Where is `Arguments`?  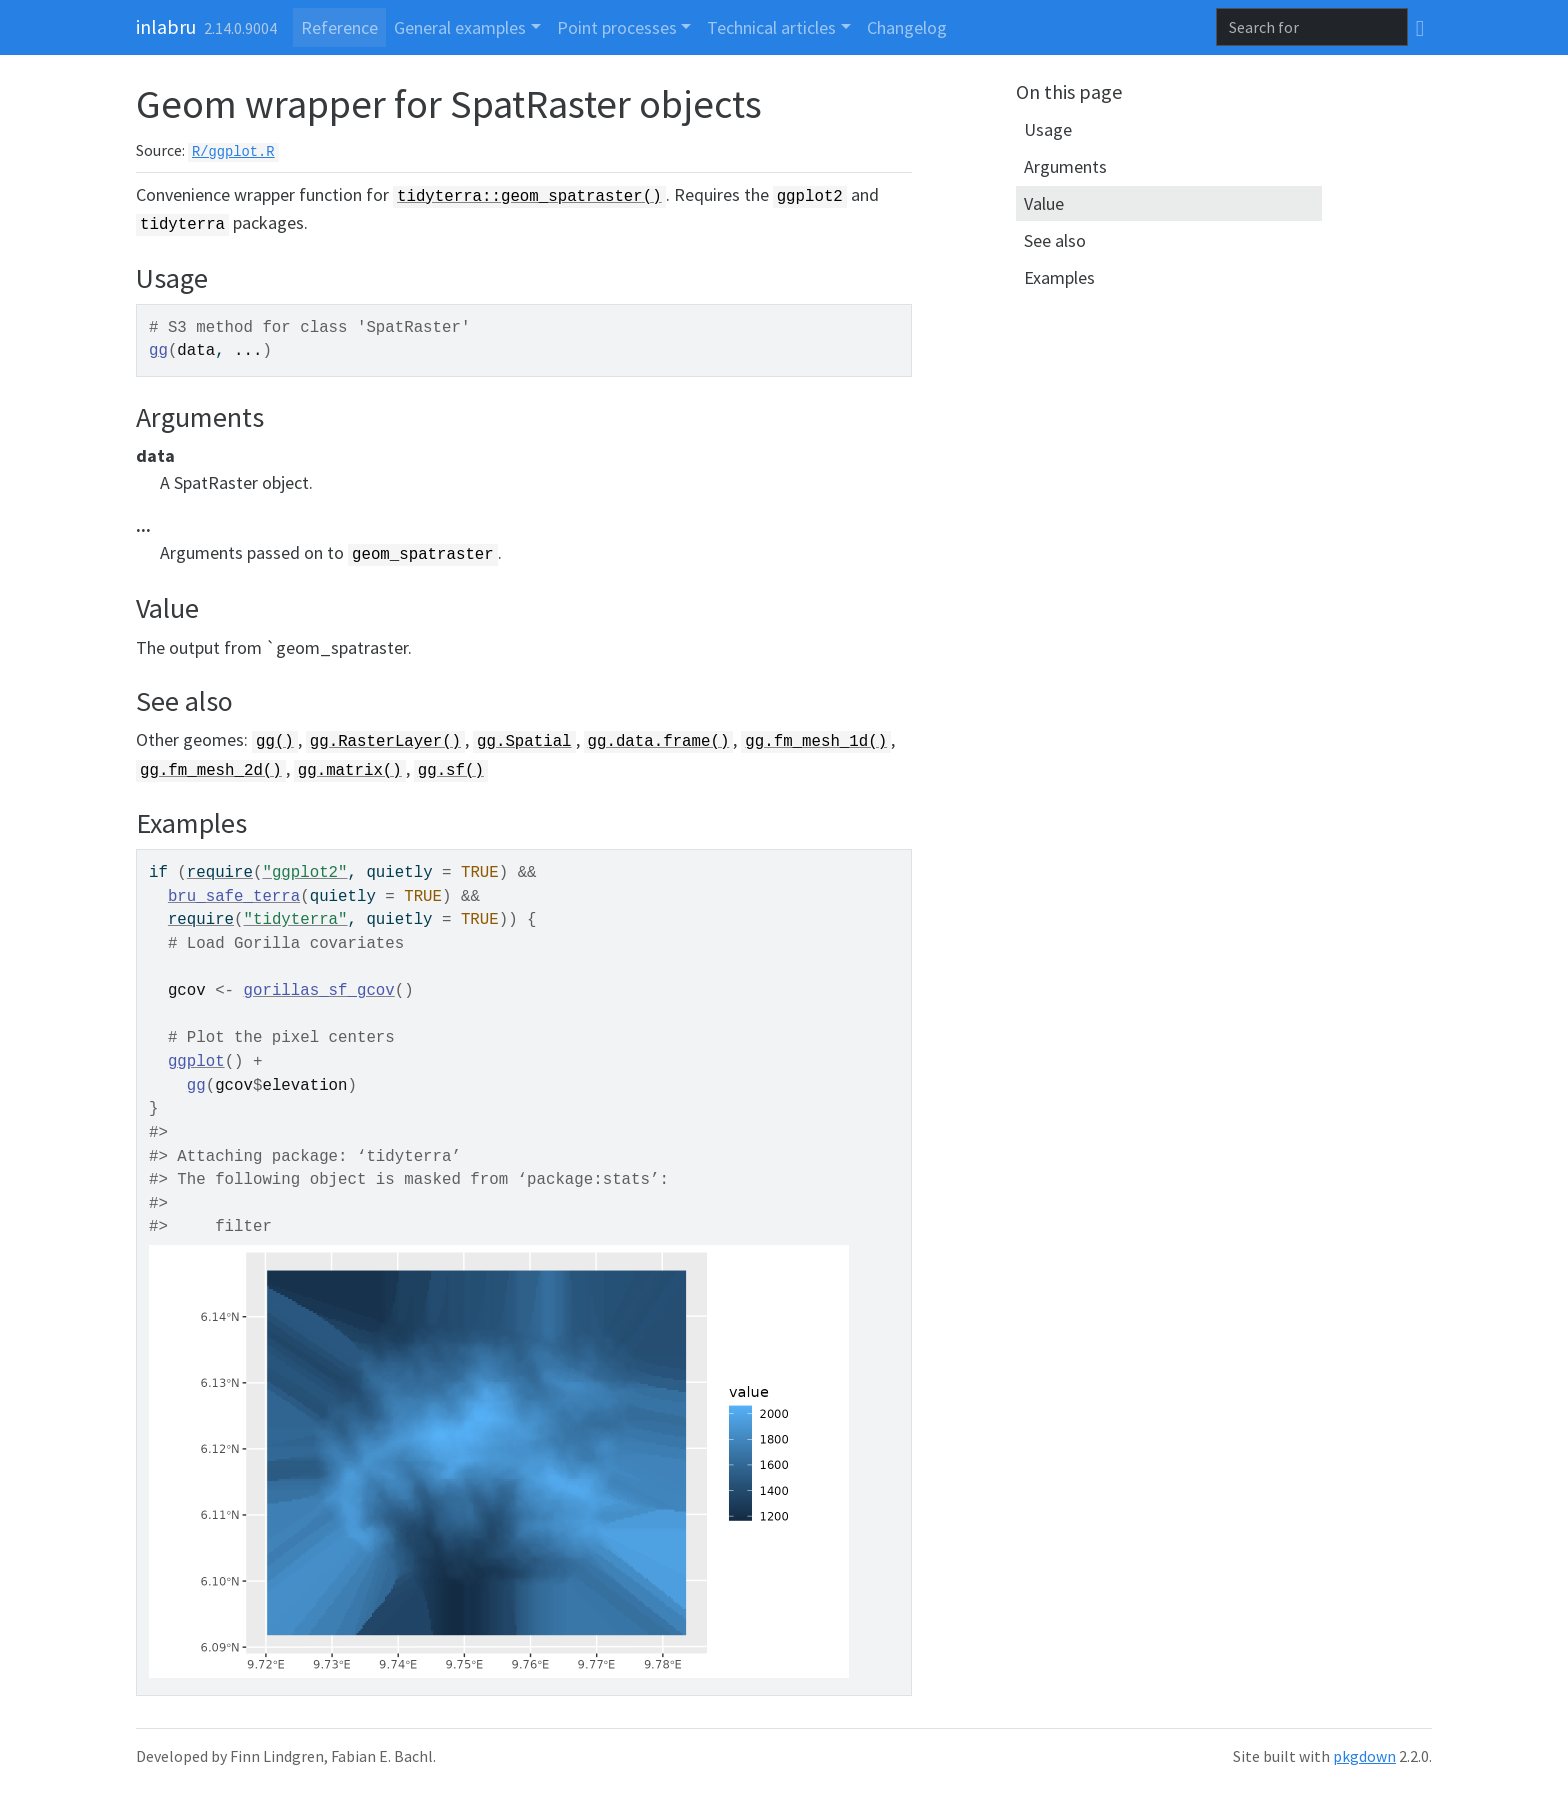 Arguments is located at coordinates (1065, 166).